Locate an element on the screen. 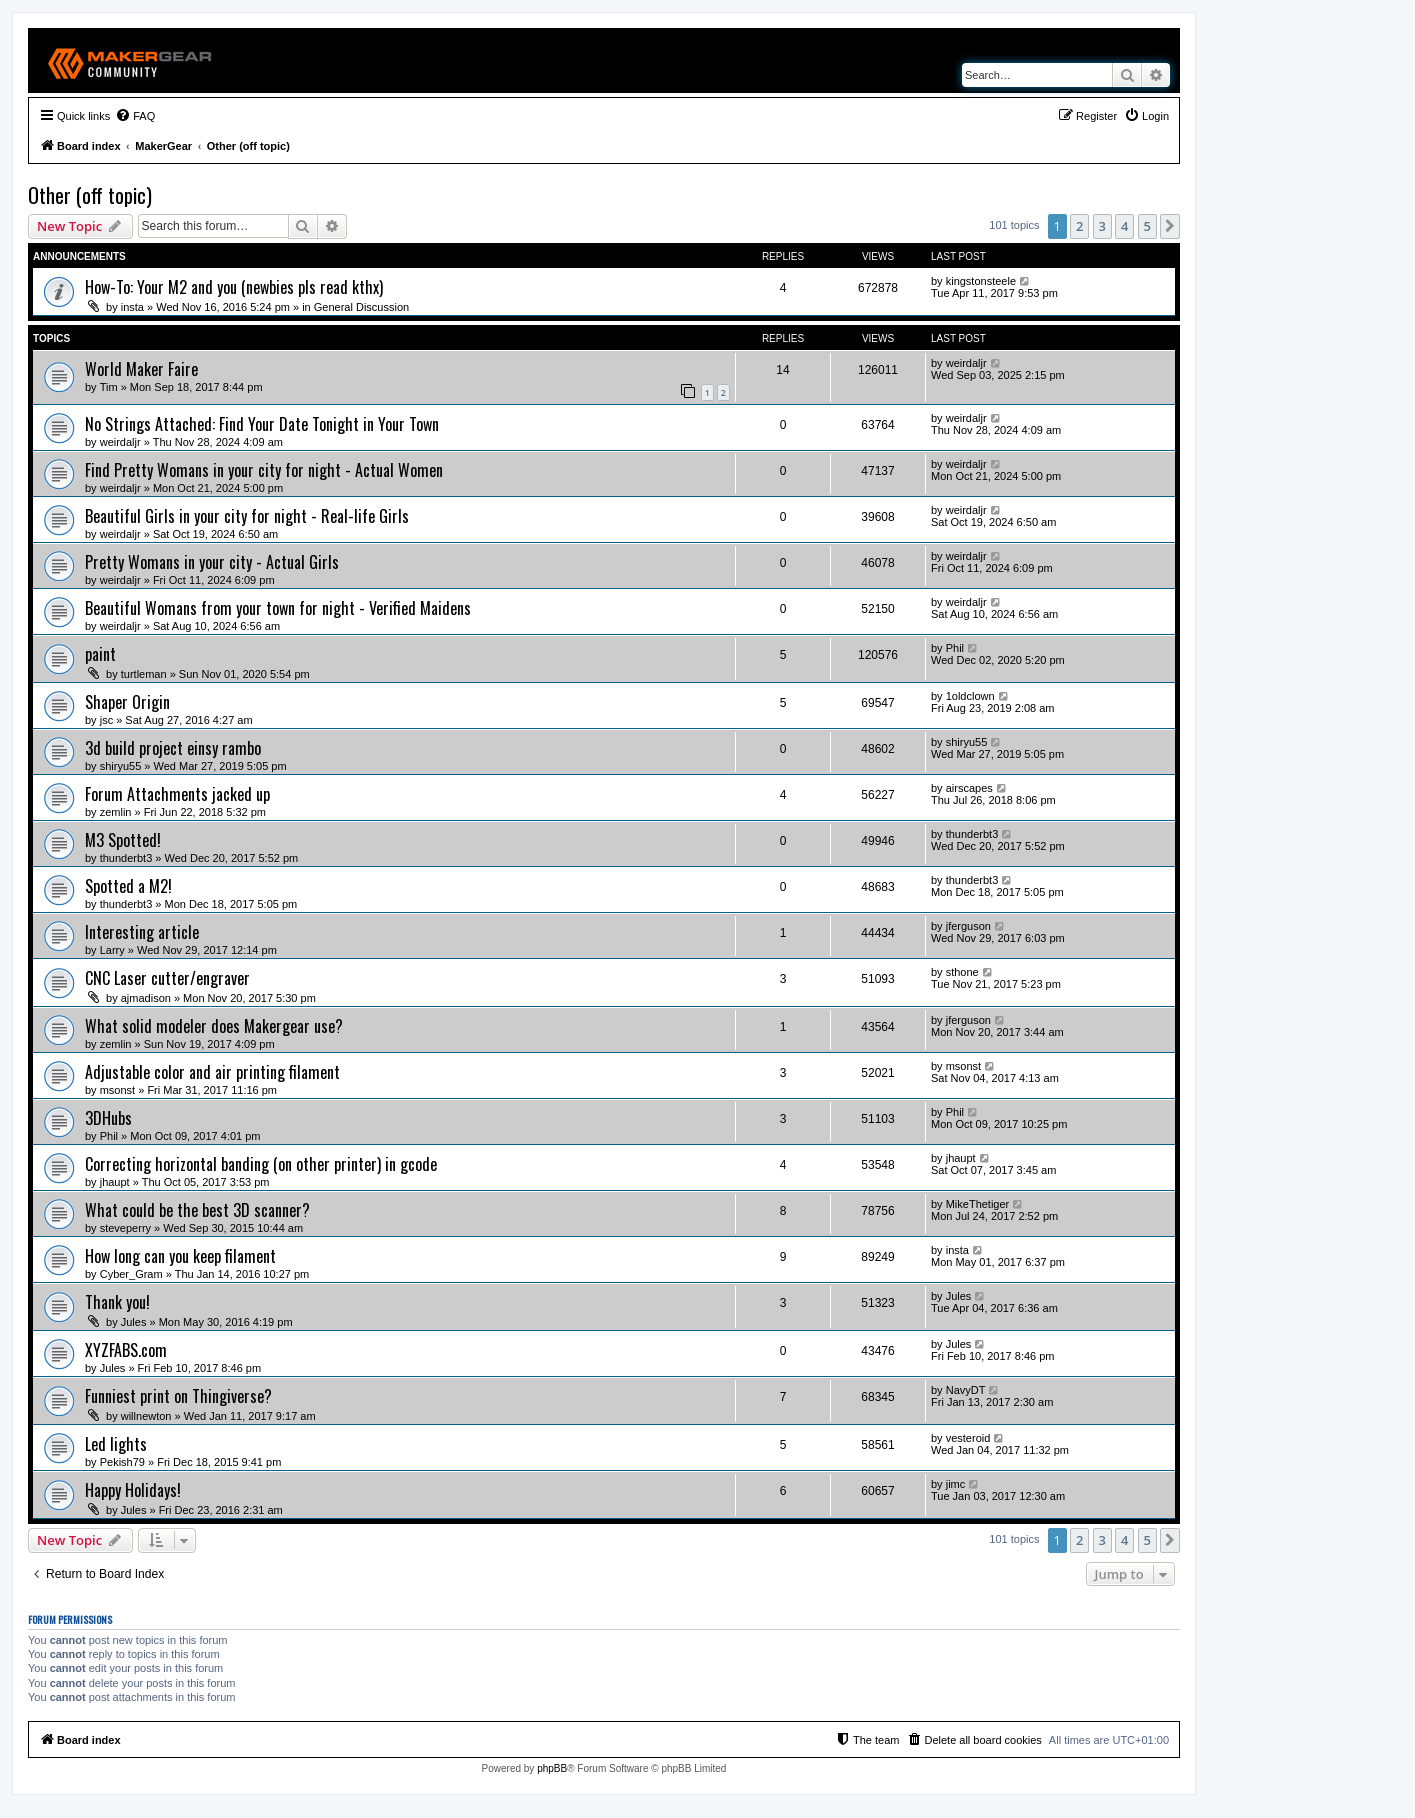 This screenshot has width=1415, height=1818. CNC Laser cutter/engraver is located at coordinates (167, 978).